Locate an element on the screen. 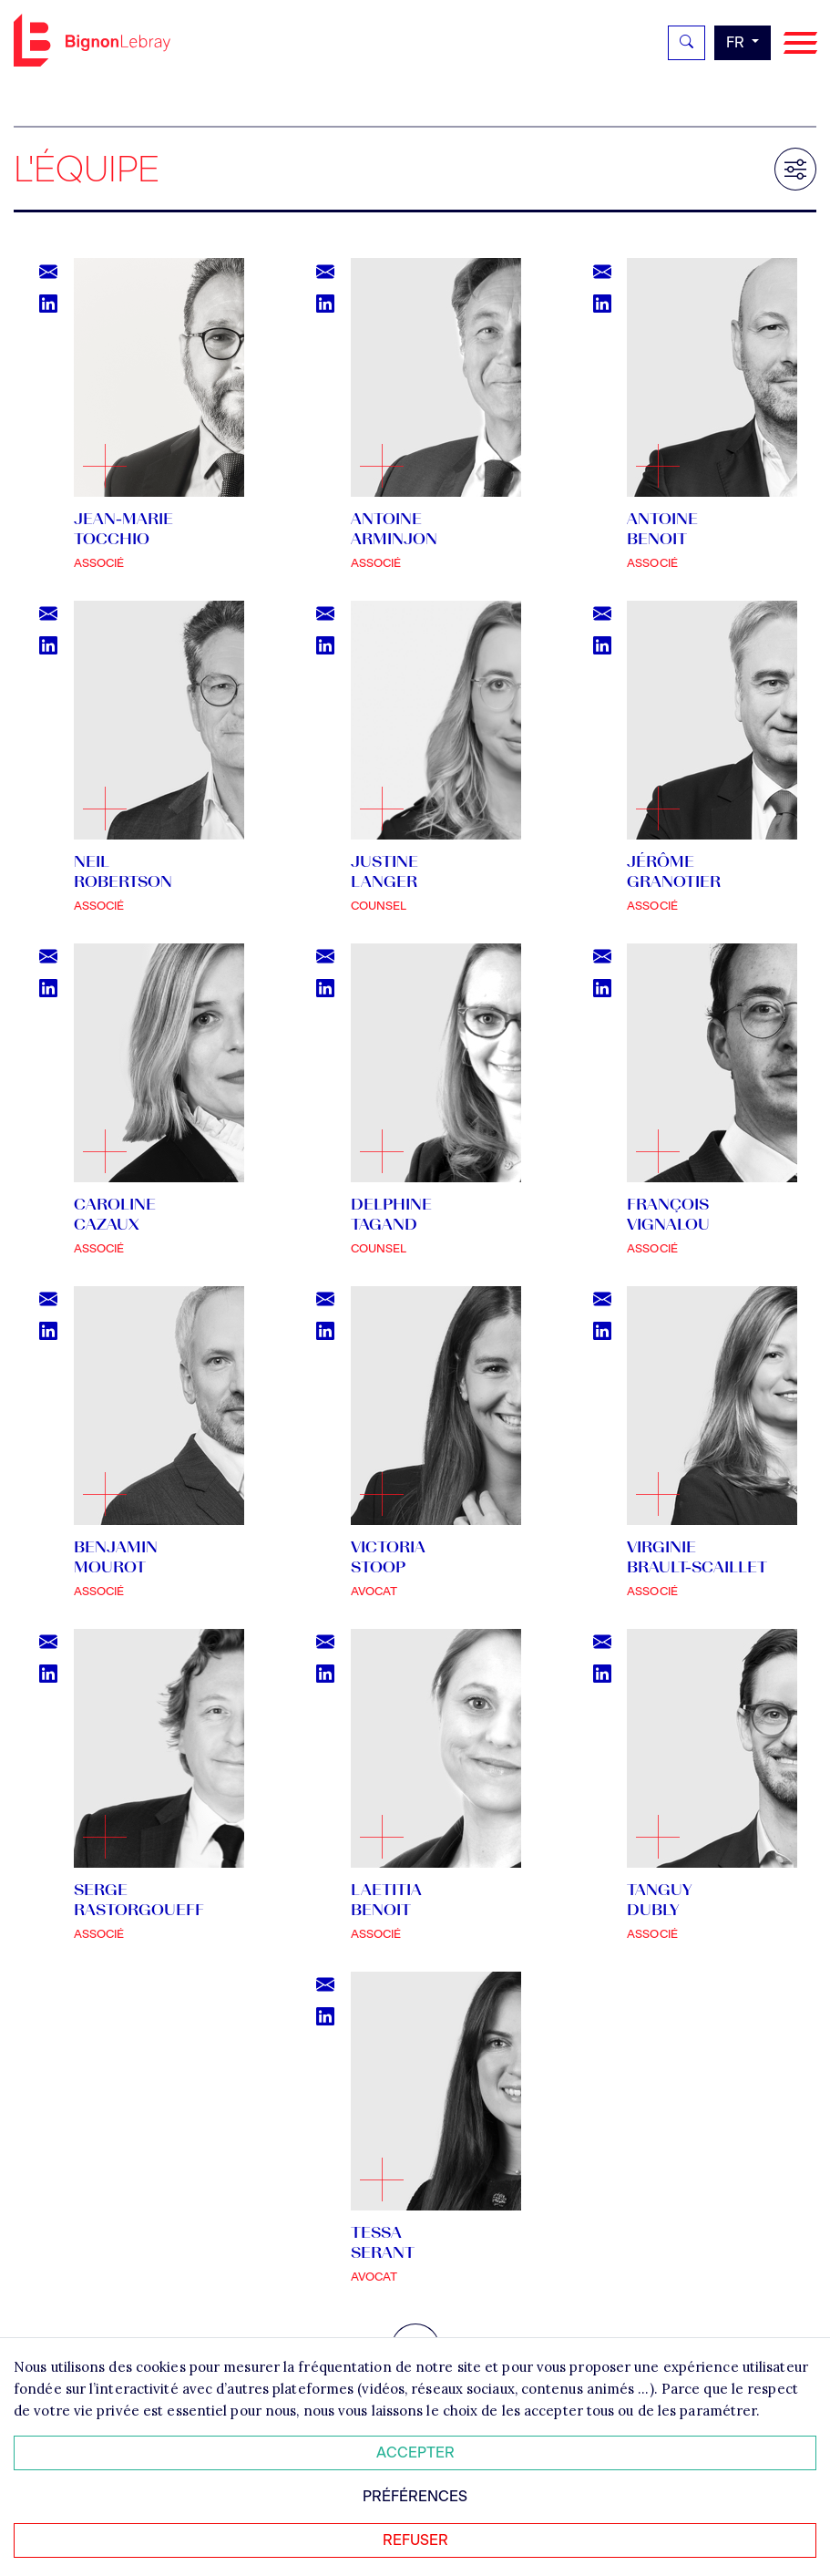  fr is located at coordinates (737, 42).